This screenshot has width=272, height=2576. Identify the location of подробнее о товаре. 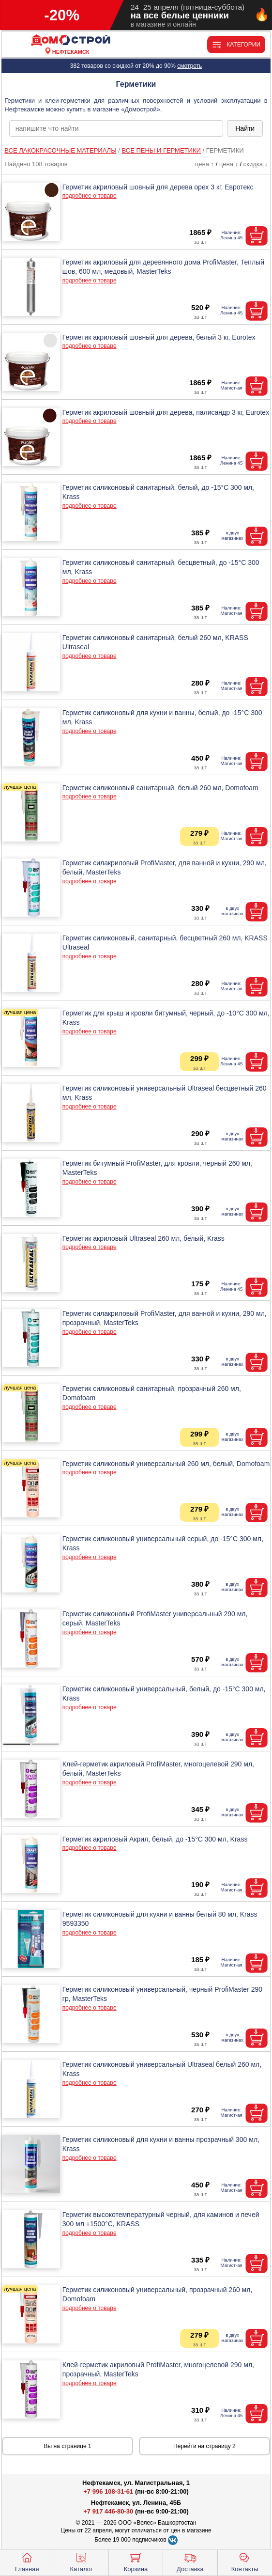
(89, 195).